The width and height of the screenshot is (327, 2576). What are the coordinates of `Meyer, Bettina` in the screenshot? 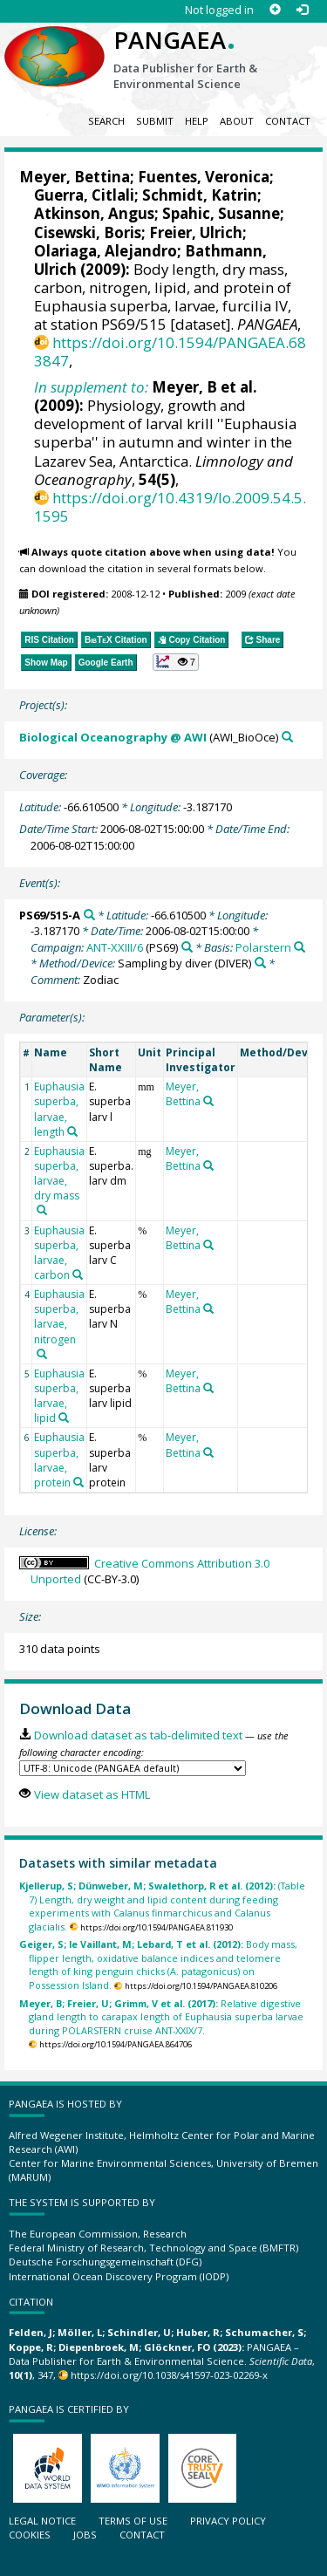 It's located at (74, 177).